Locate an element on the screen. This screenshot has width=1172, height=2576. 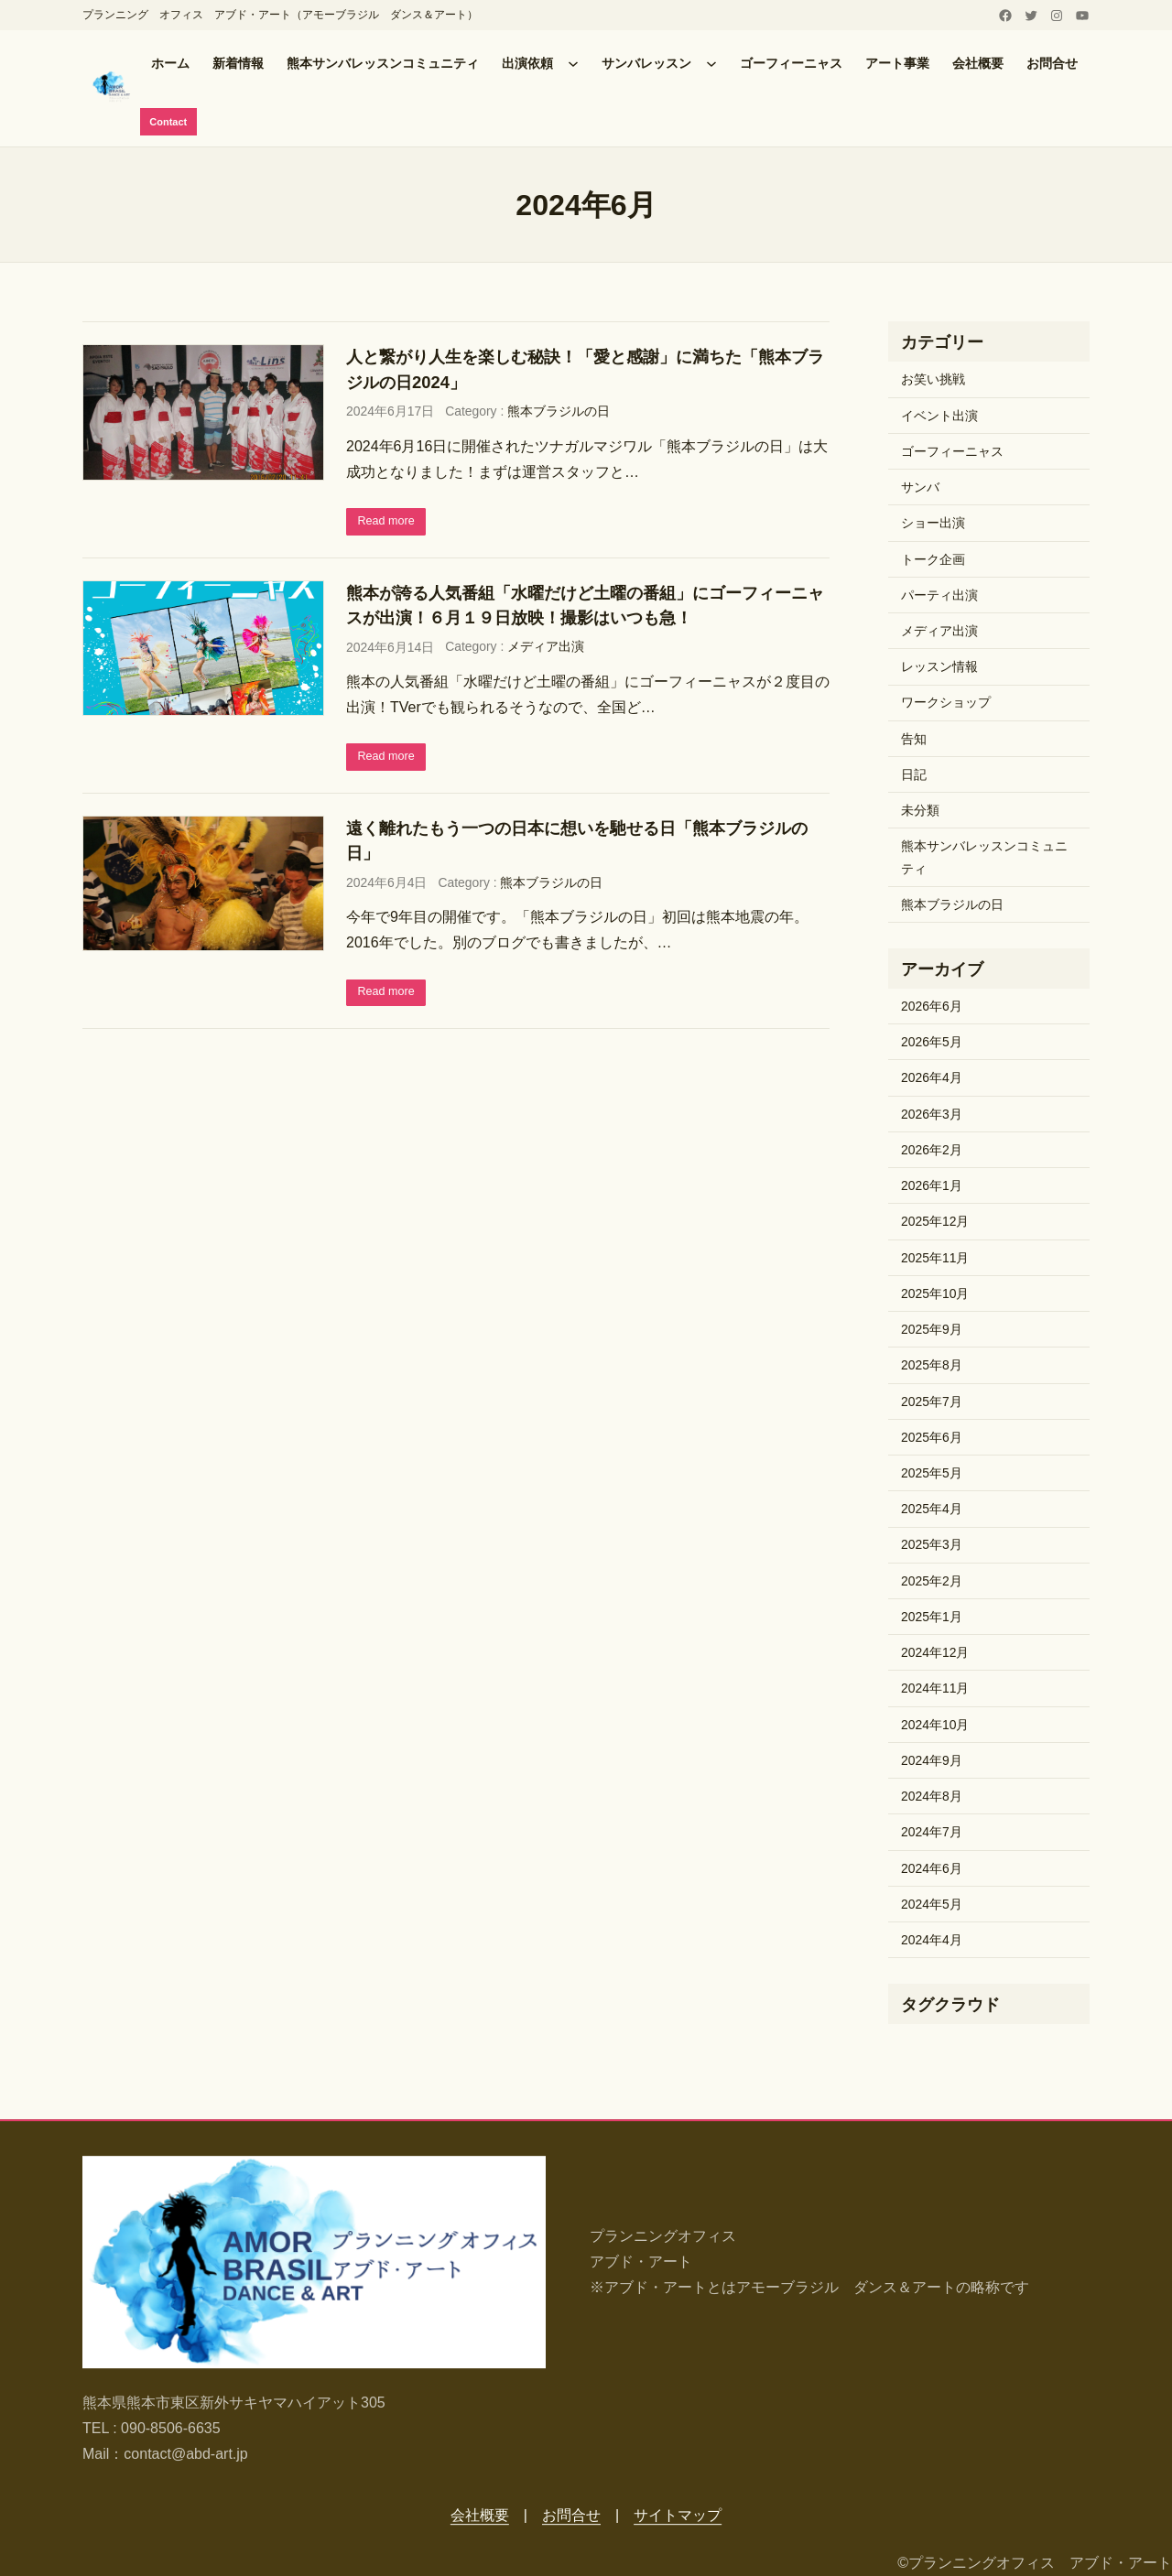
Contact is located at coordinates (171, 122).